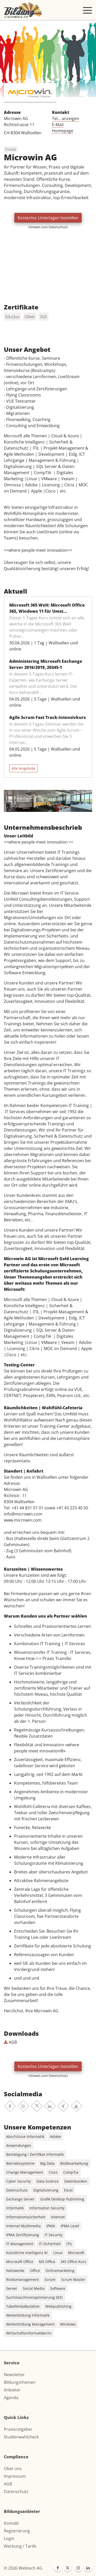 This screenshot has height=2576, width=96. I want to click on Newsletter, so click(14, 2374).